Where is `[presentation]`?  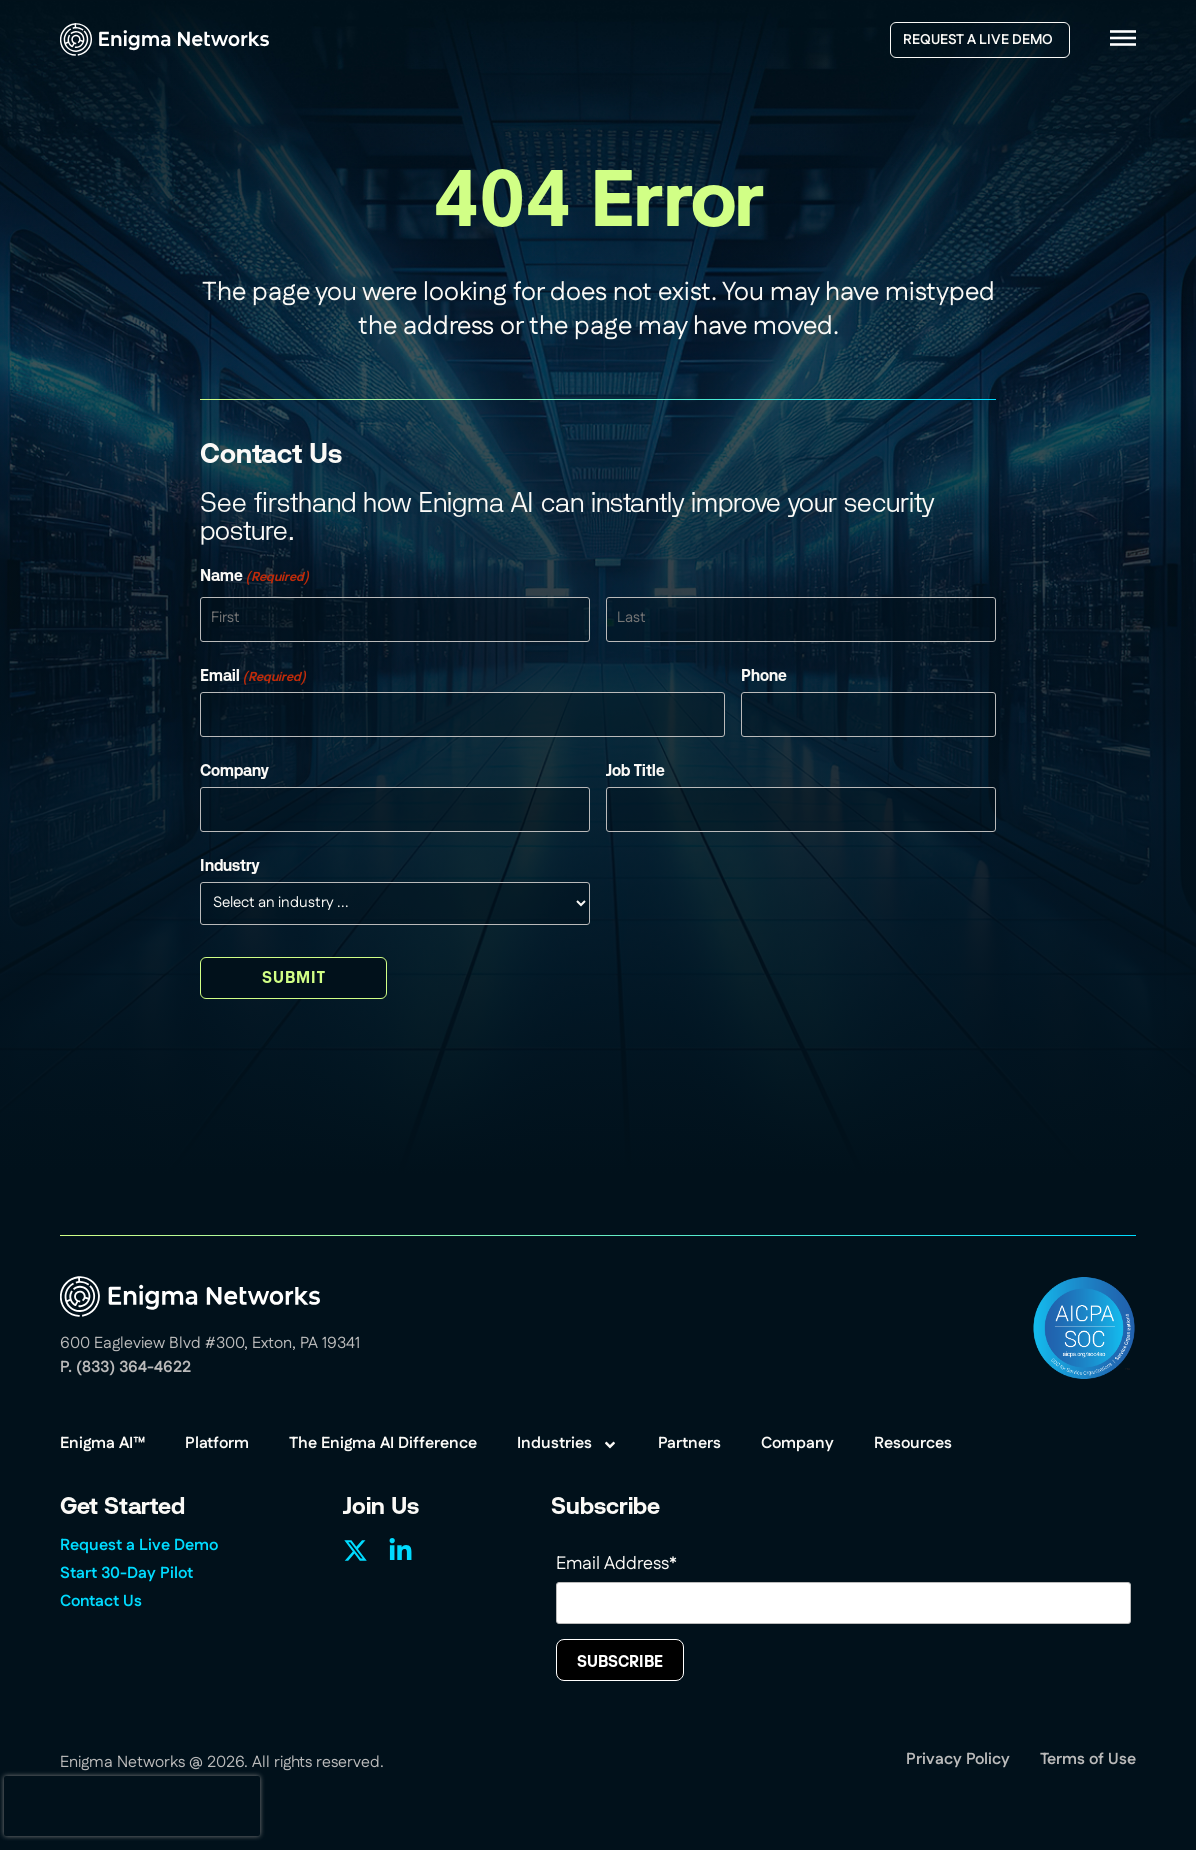
[presentation] is located at coordinates (132, 1806).